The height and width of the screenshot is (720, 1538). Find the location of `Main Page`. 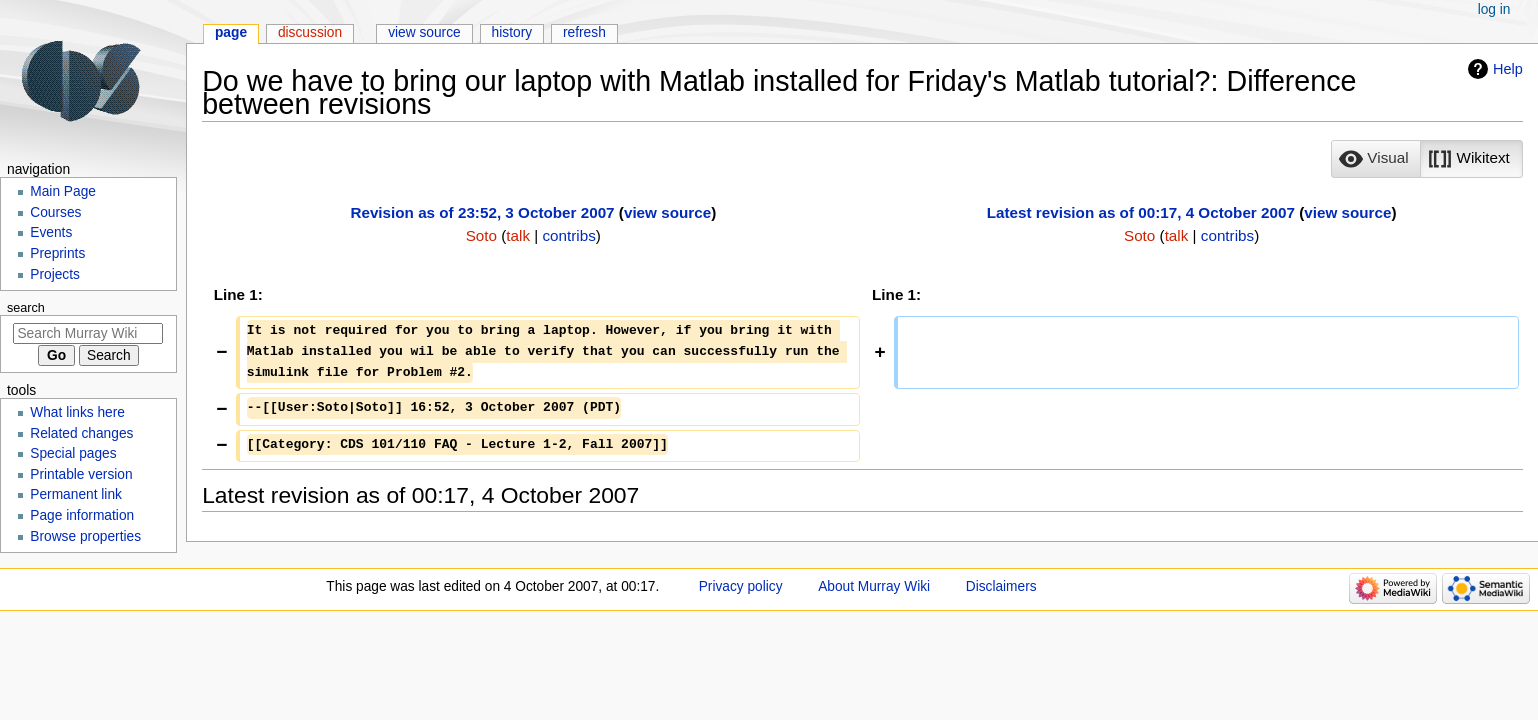

Main Page is located at coordinates (63, 191).